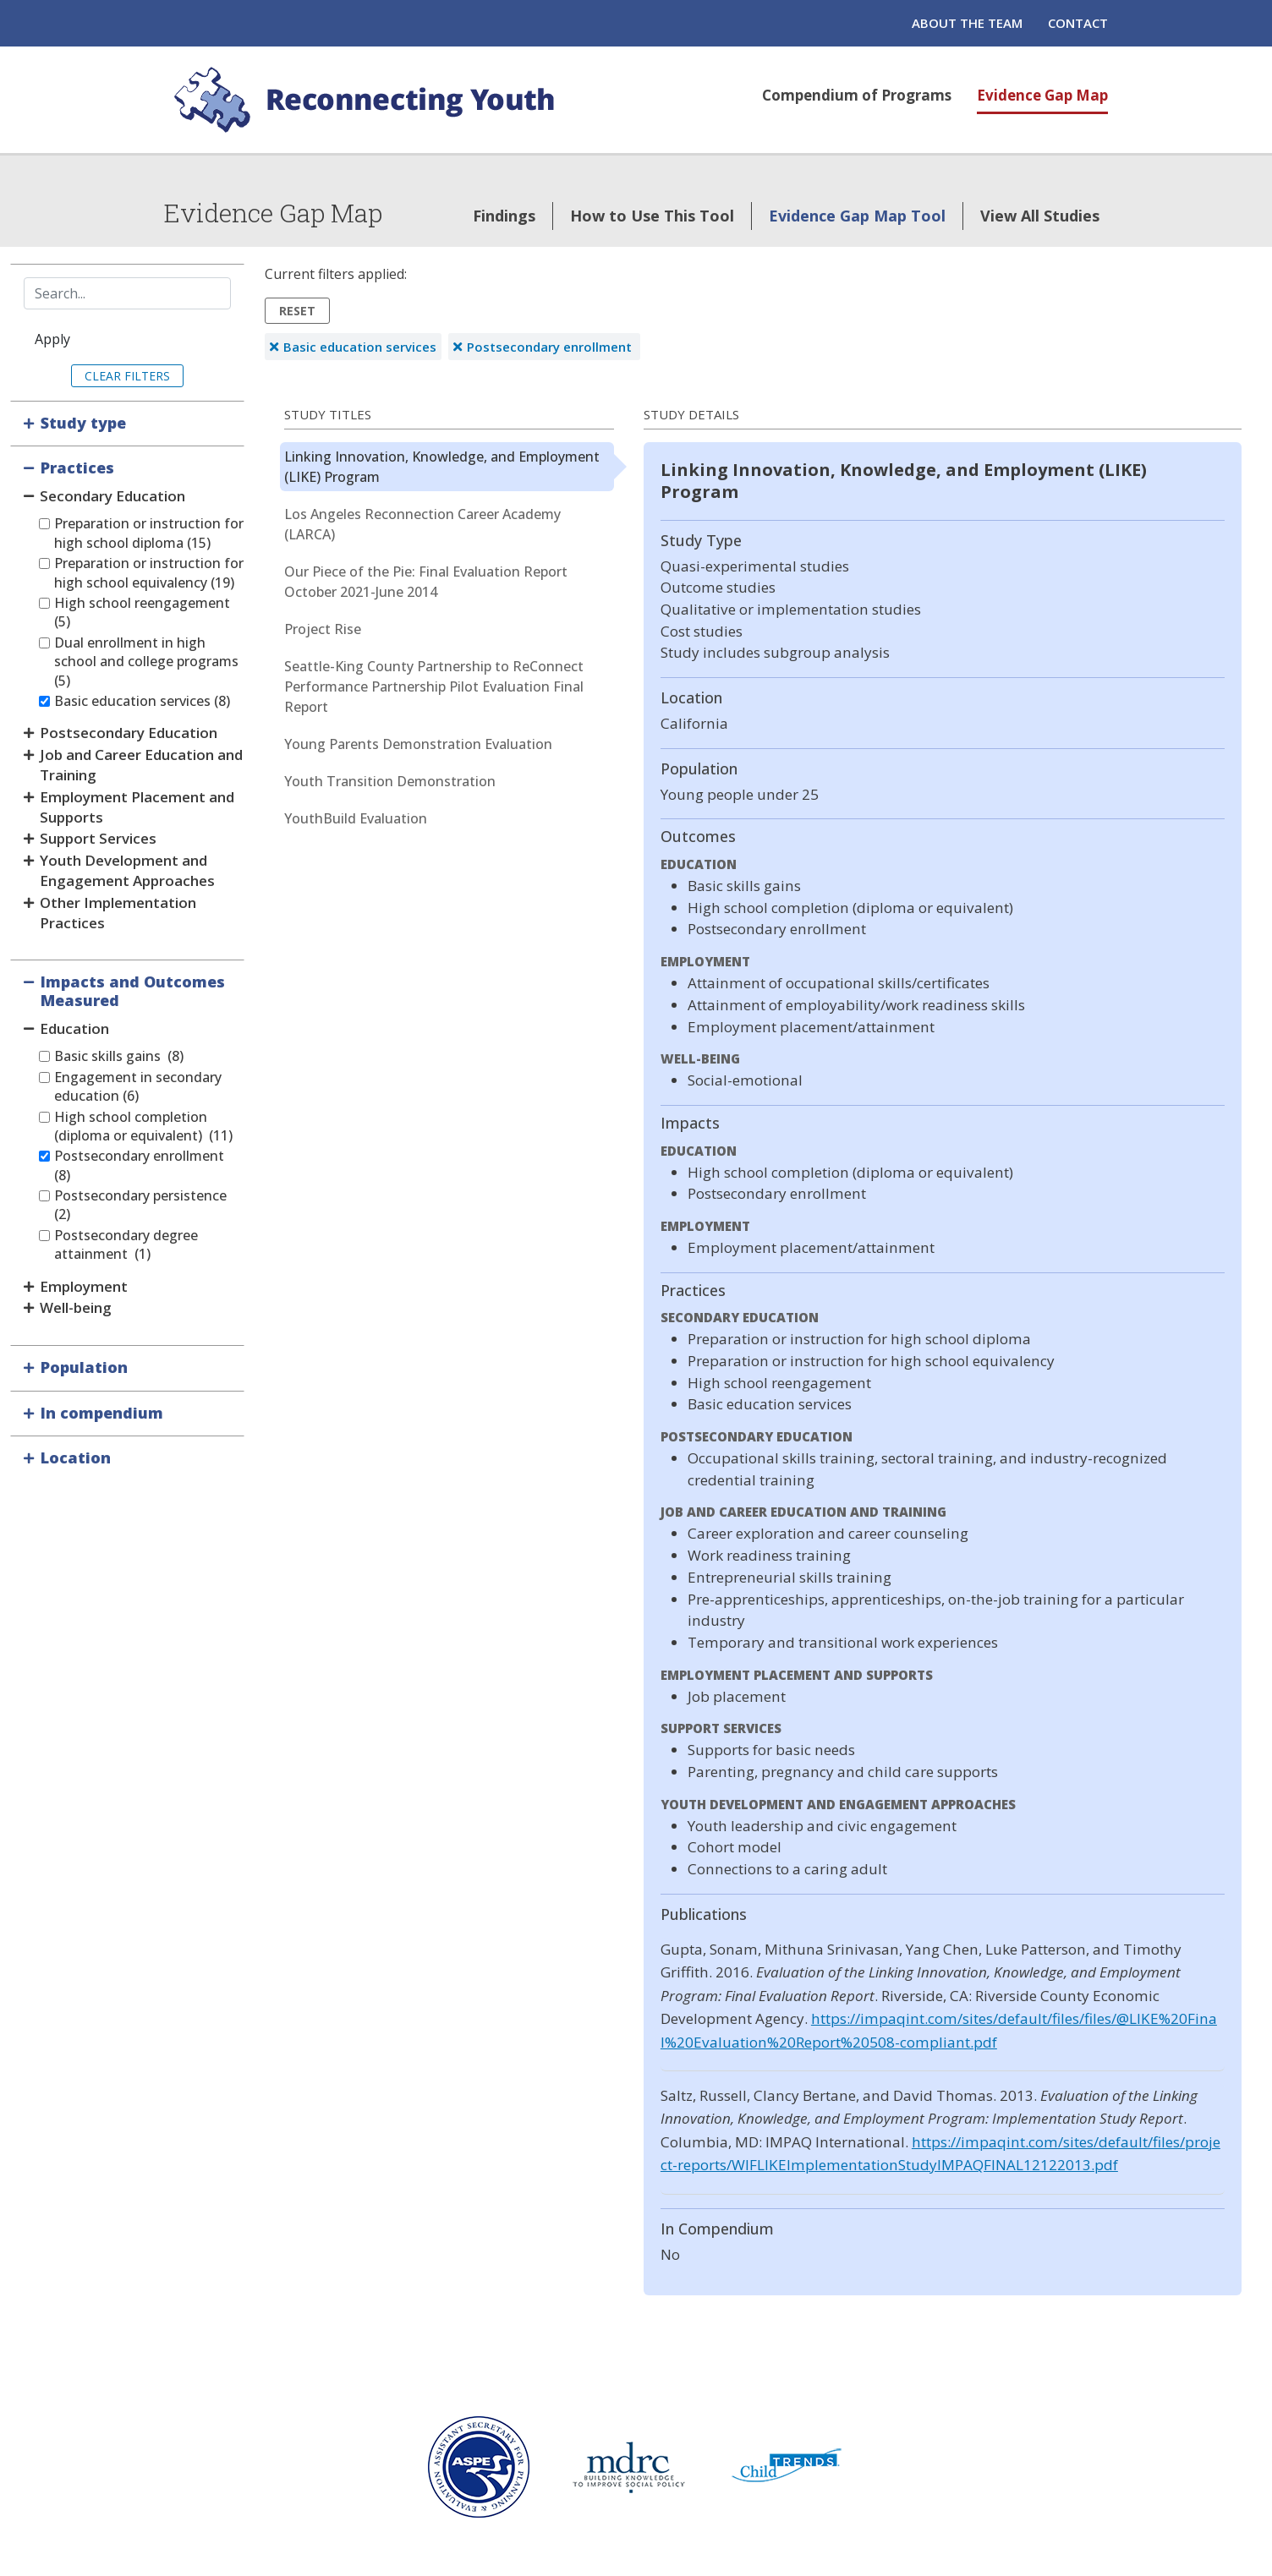 The image size is (1272, 2576). Describe the element at coordinates (322, 629) in the screenshot. I see `Project Rise` at that location.